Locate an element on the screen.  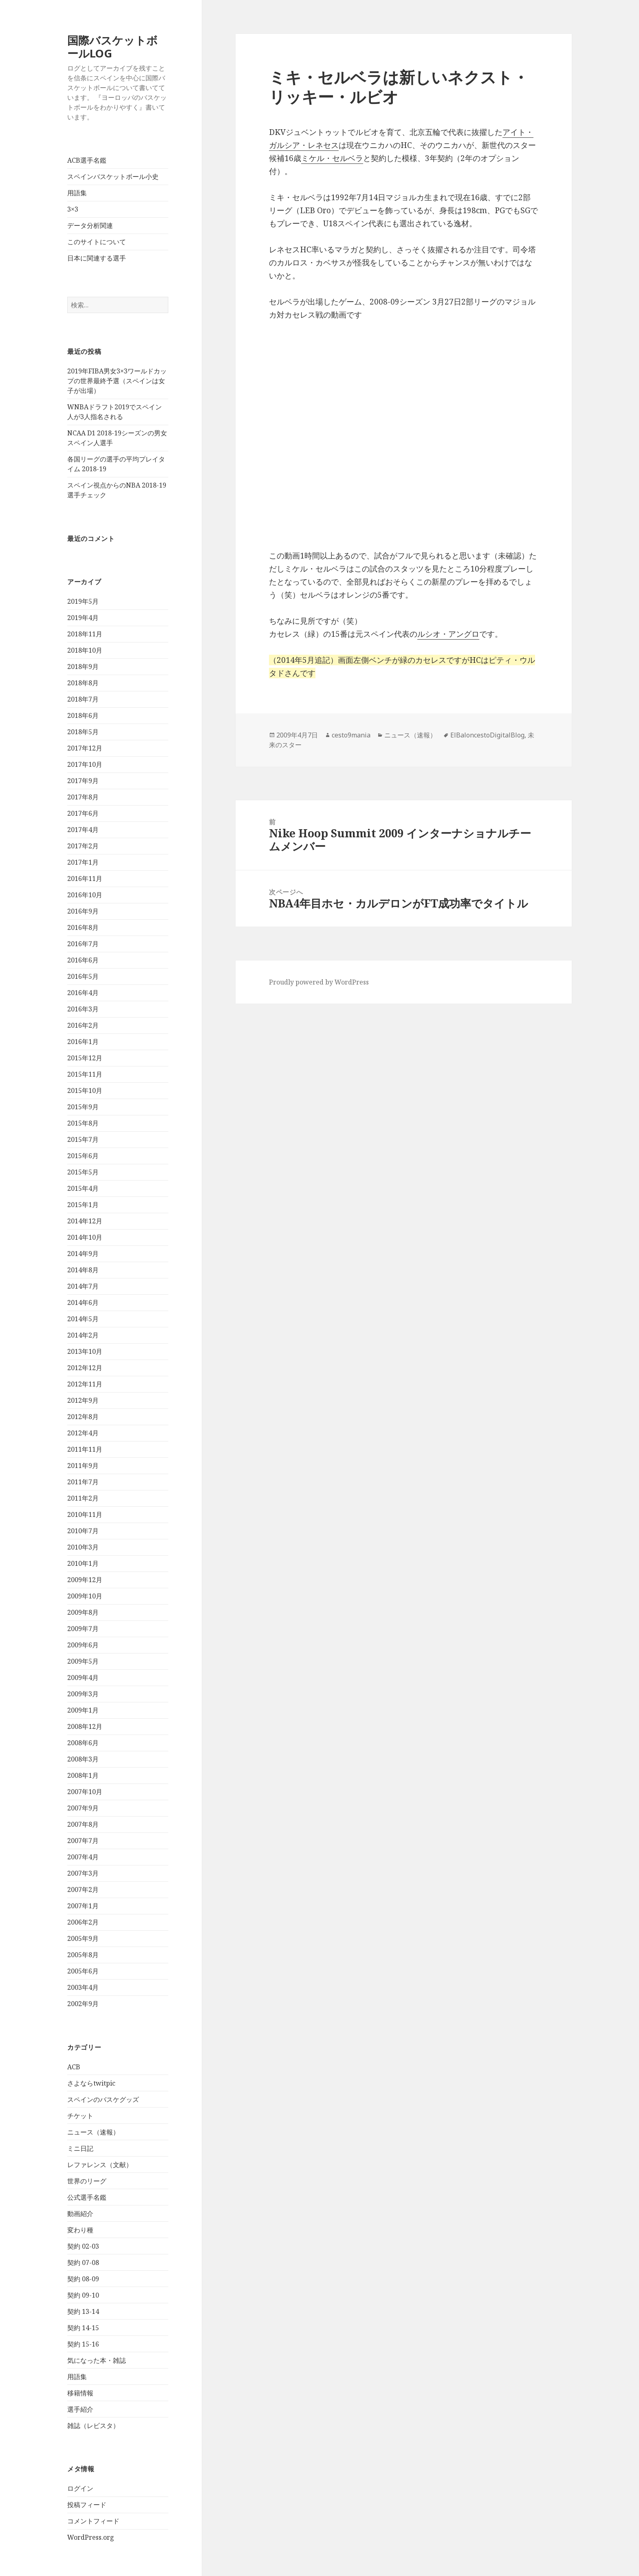
2014年12月 is located at coordinates (84, 1220).